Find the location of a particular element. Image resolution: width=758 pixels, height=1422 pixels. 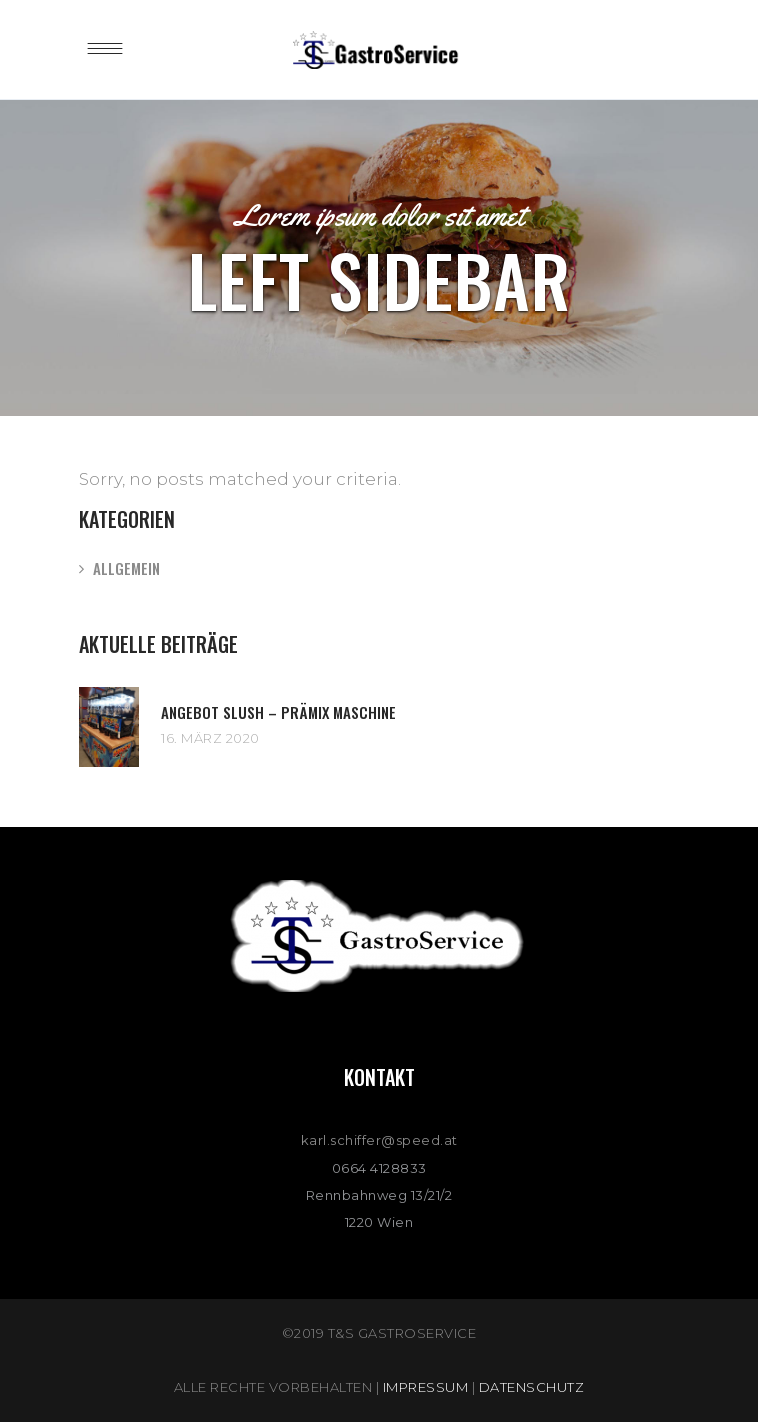

16. März 2020 is located at coordinates (210, 738).